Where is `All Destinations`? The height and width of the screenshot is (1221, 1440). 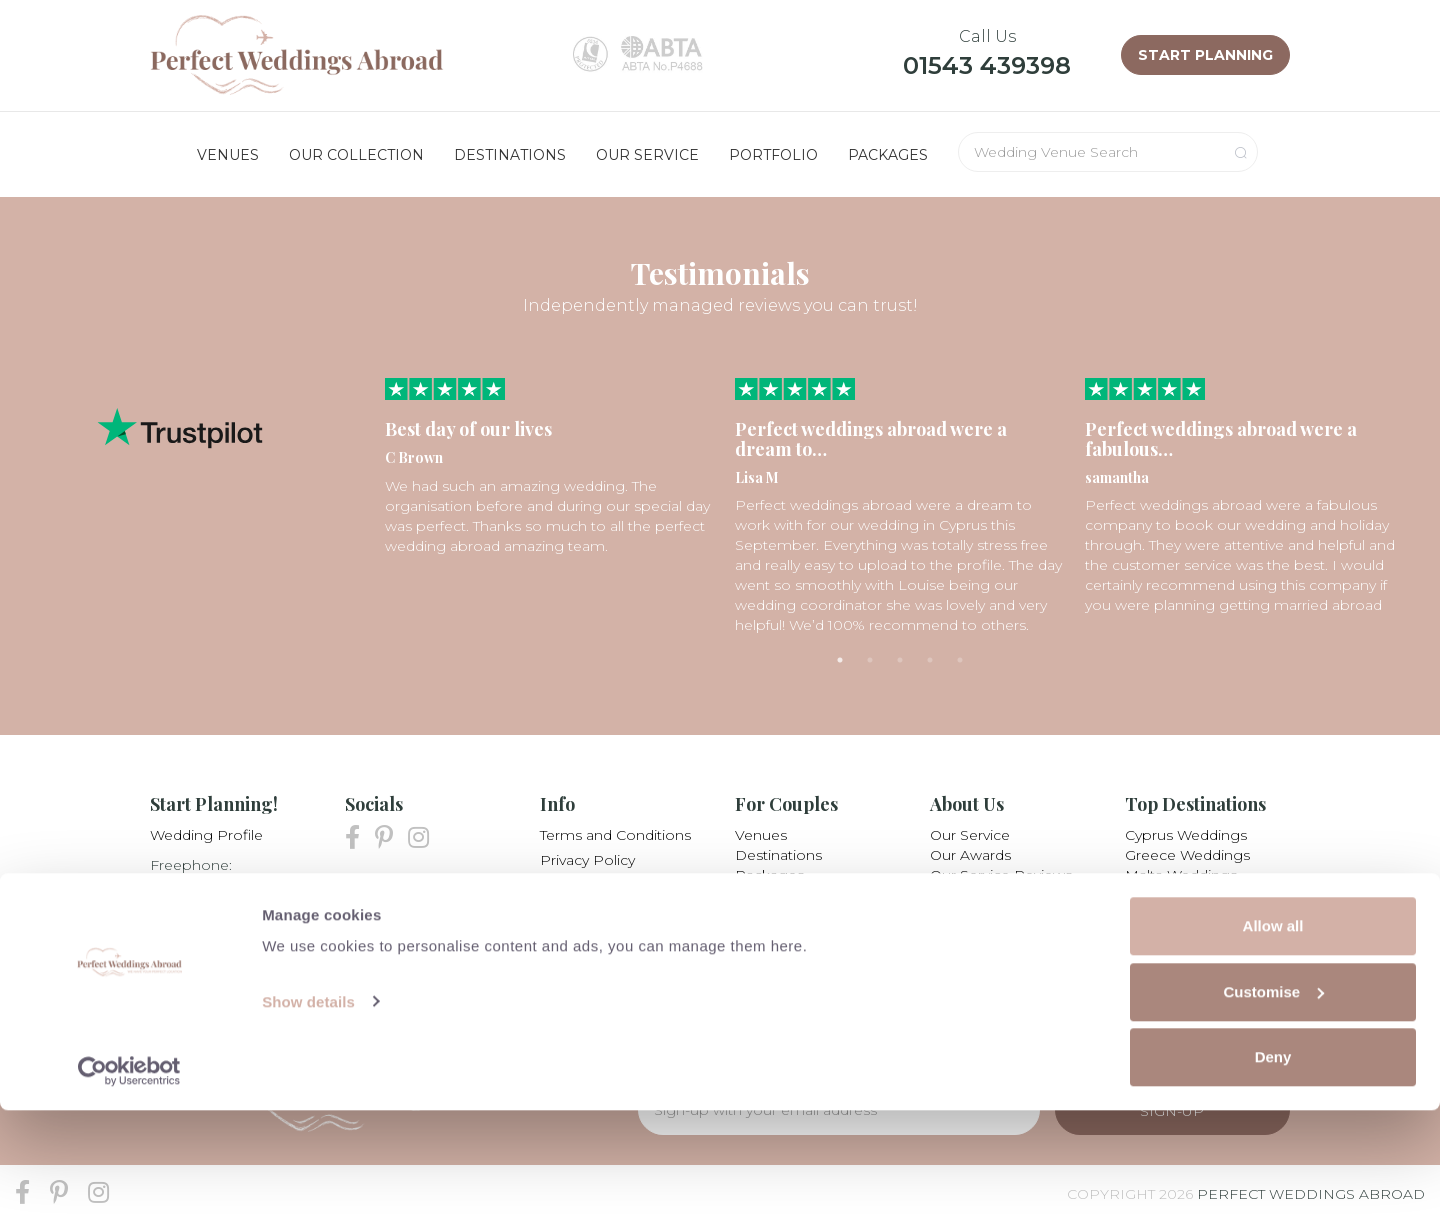 All Destinations is located at coordinates (1178, 935).